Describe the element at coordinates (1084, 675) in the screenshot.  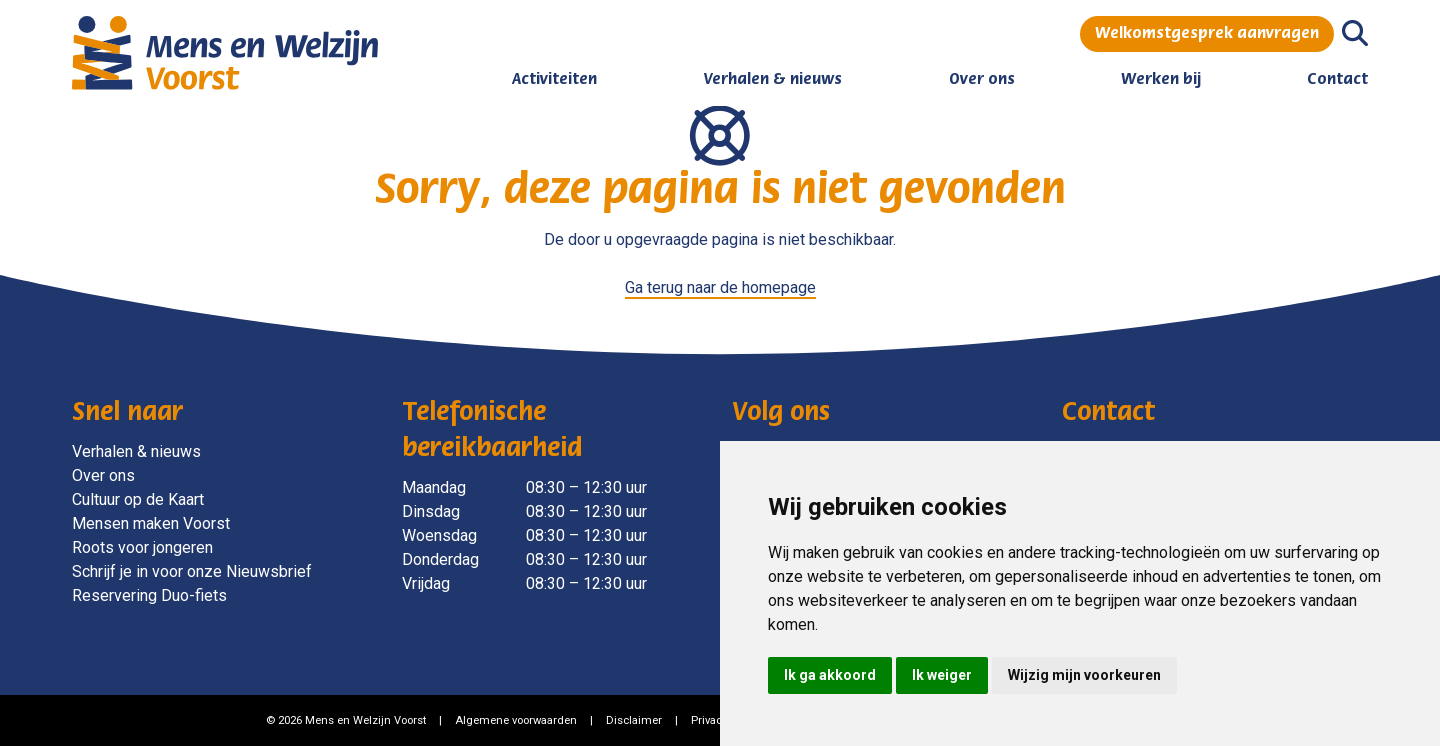
I see `Wijzig mijn voorkeuren [button]` at that location.